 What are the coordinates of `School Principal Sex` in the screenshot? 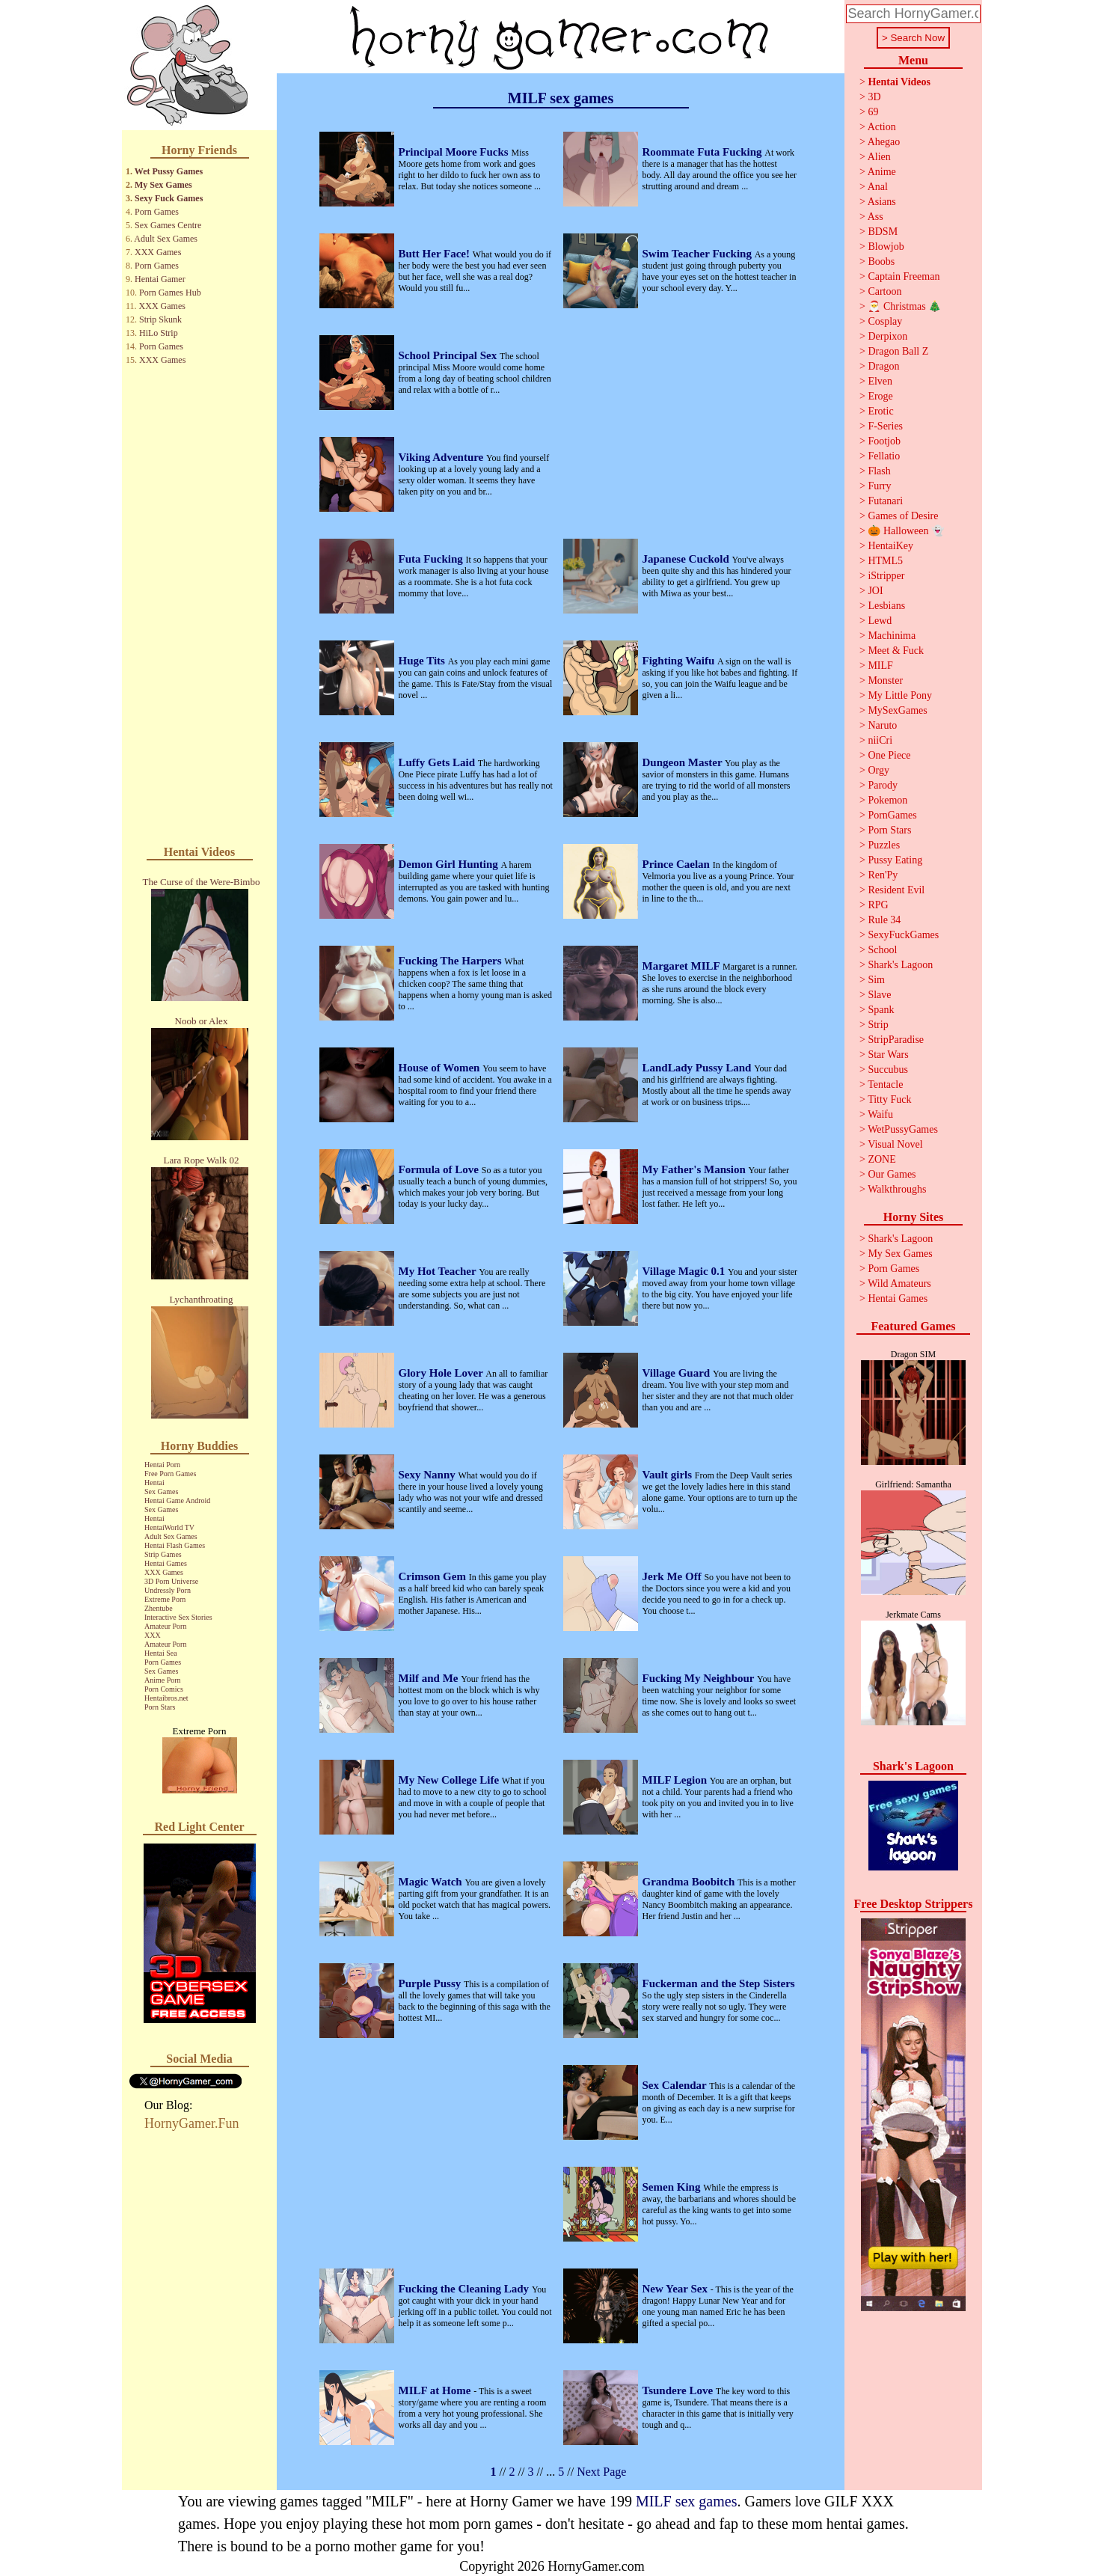 It's located at (449, 355).